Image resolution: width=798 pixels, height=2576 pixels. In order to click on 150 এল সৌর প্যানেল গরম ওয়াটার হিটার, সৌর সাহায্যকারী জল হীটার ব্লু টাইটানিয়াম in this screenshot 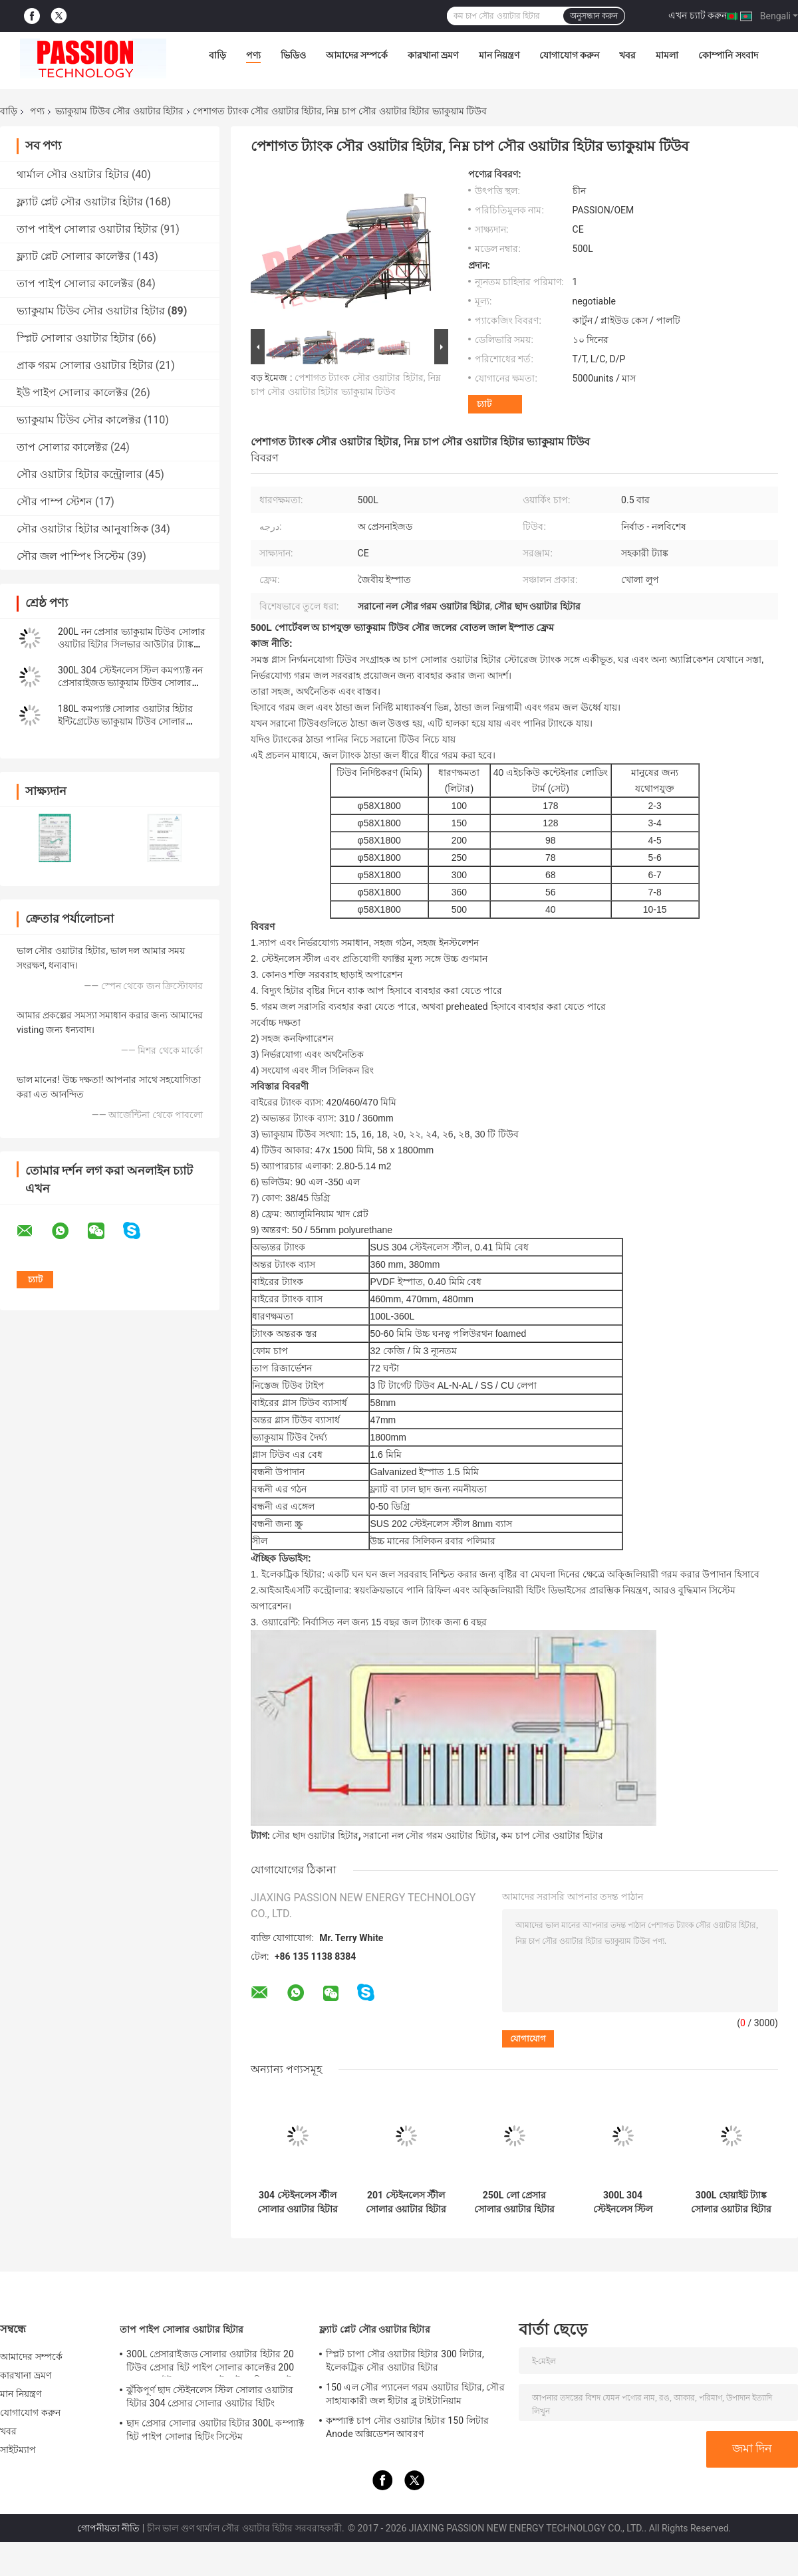, I will do `click(415, 2394)`.